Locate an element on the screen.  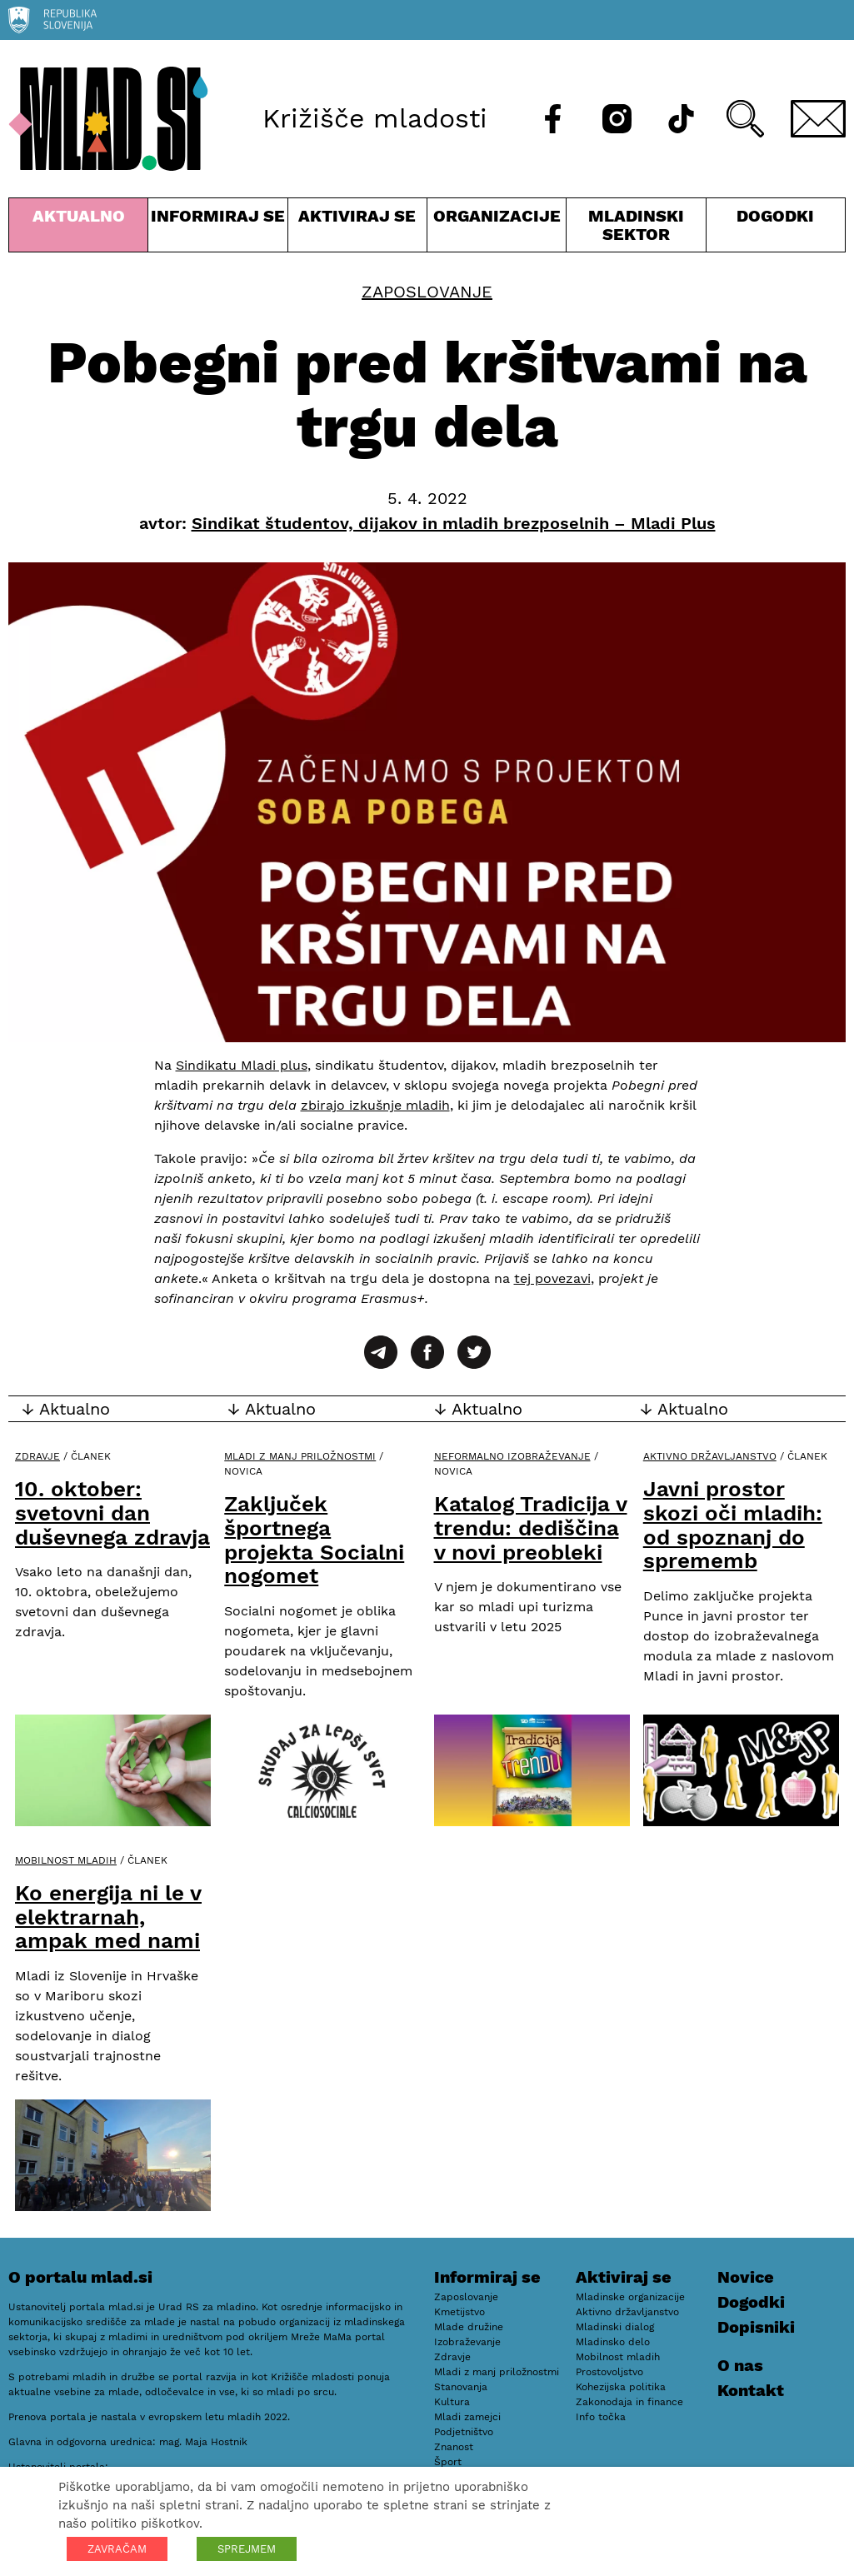
Šport is located at coordinates (448, 2462).